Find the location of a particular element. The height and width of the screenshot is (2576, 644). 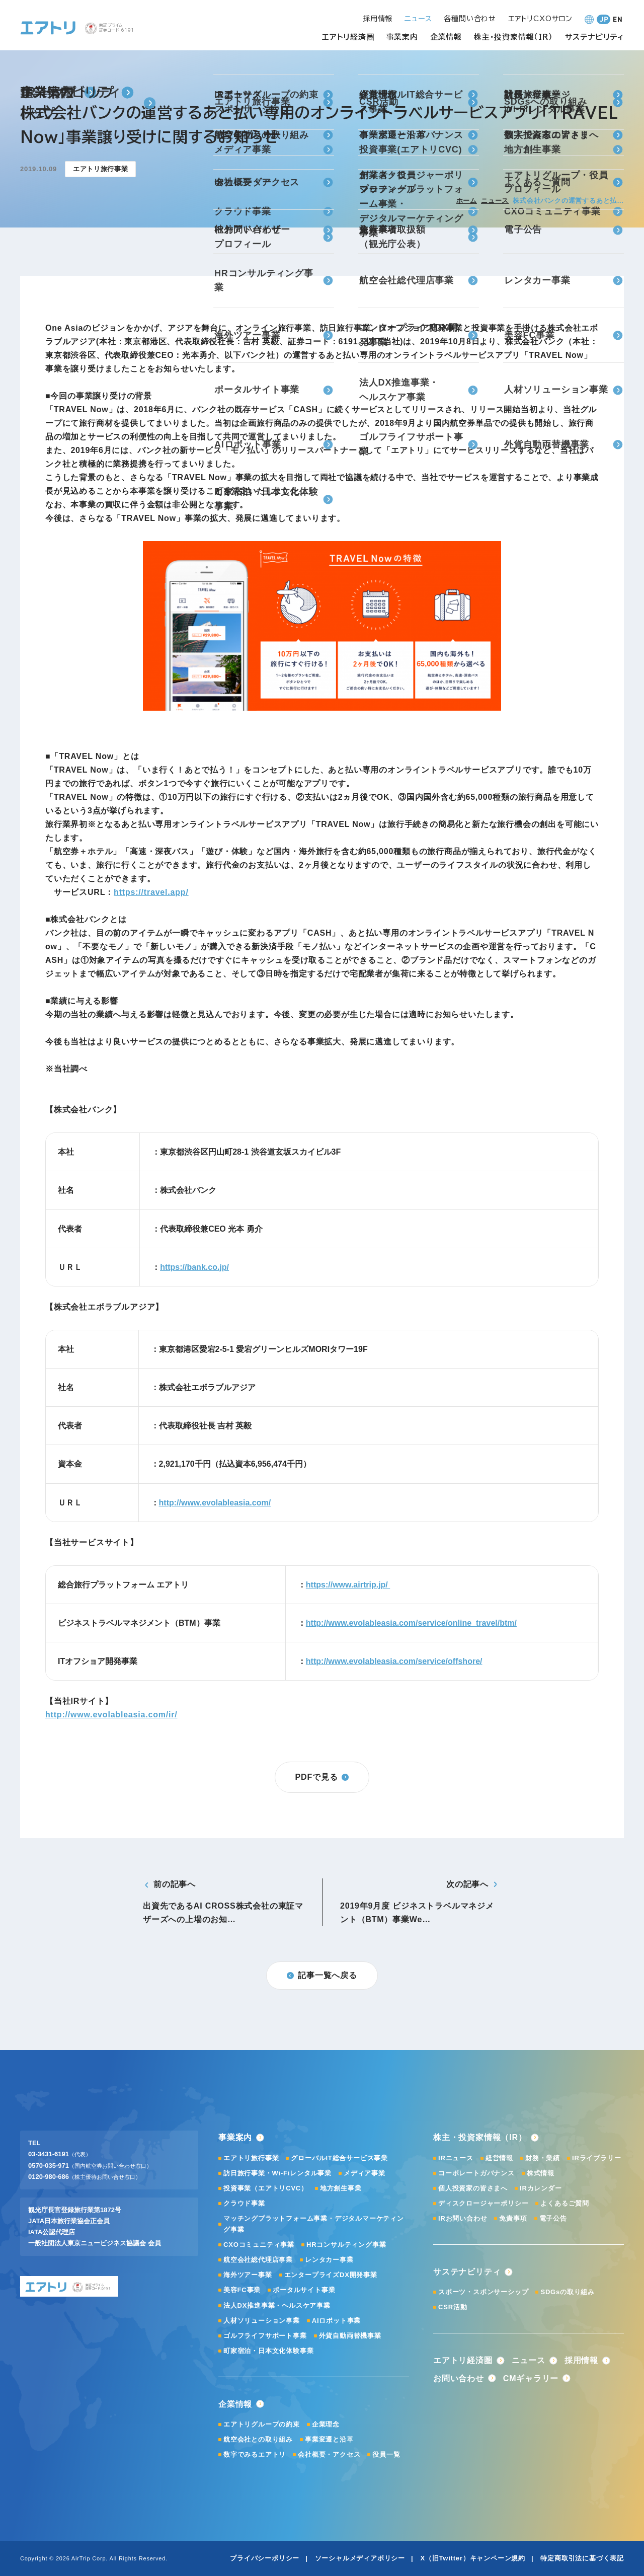

美容FC事業 is located at coordinates (242, 2290).